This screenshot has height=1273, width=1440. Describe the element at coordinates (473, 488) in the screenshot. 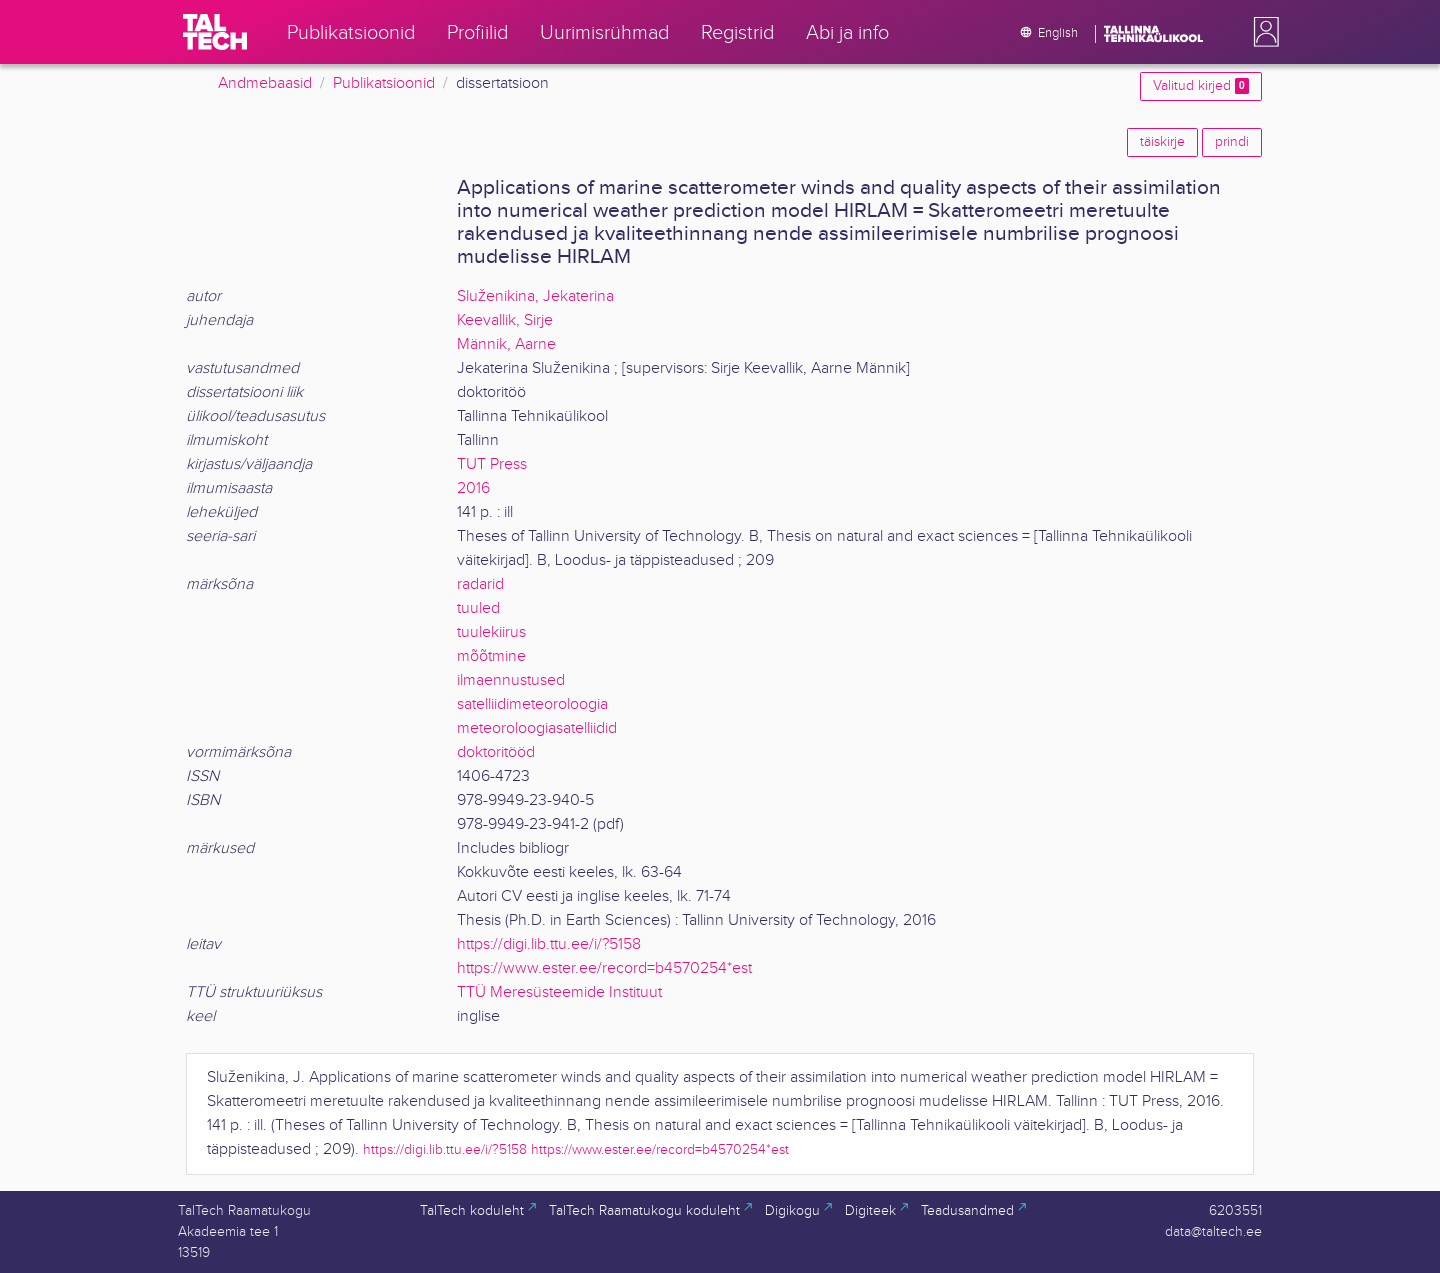

I see `2016` at that location.